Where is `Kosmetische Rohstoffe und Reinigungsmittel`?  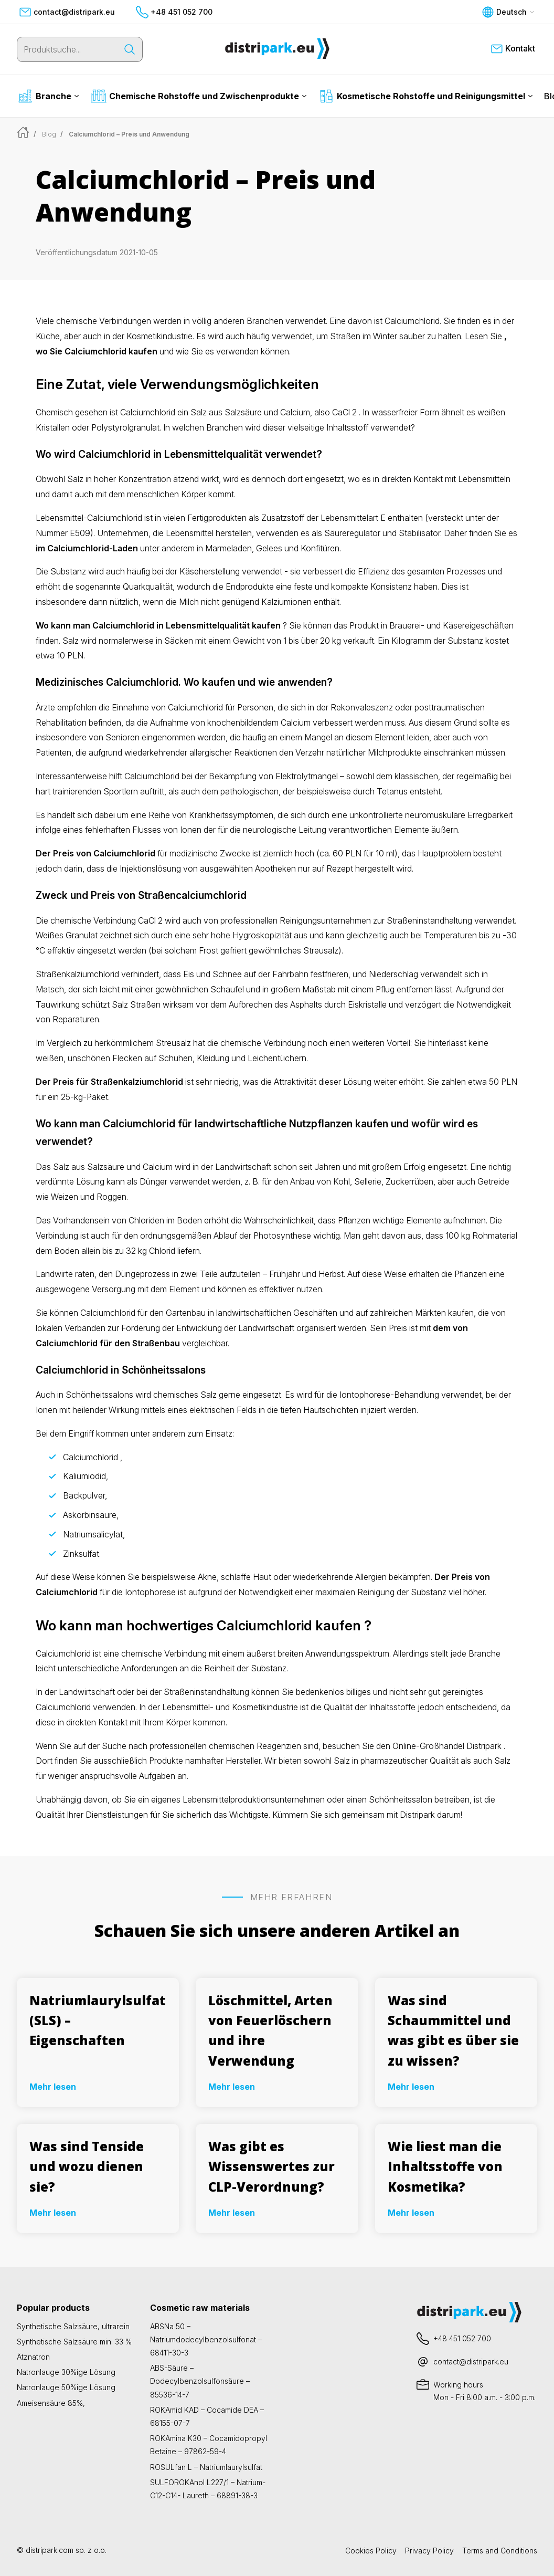
Kosmetische Rohstoffe und Reinigungsmittel is located at coordinates (426, 96).